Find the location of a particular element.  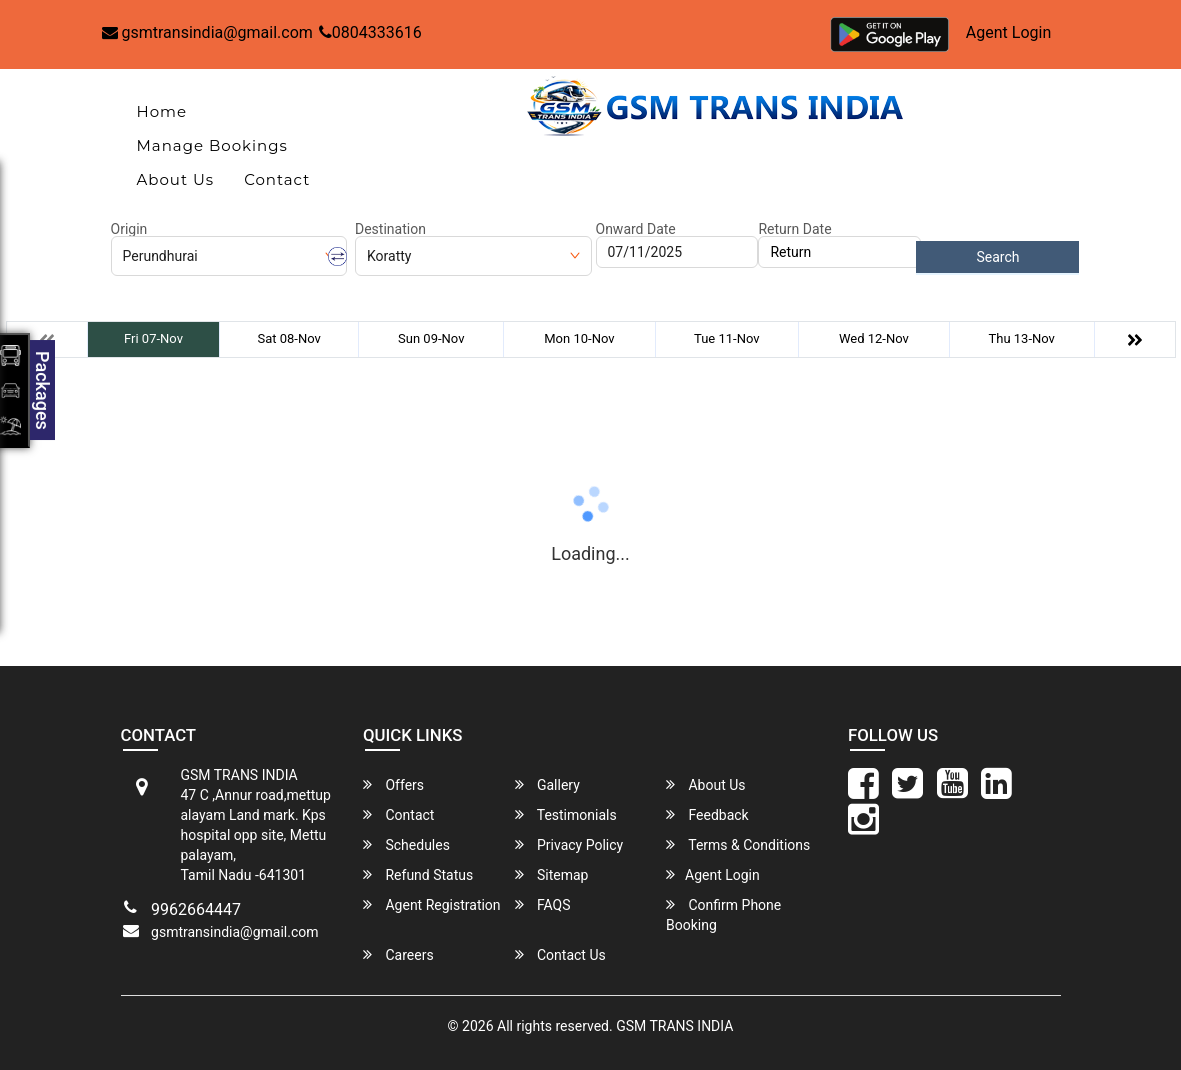

Refund Status is located at coordinates (418, 874).